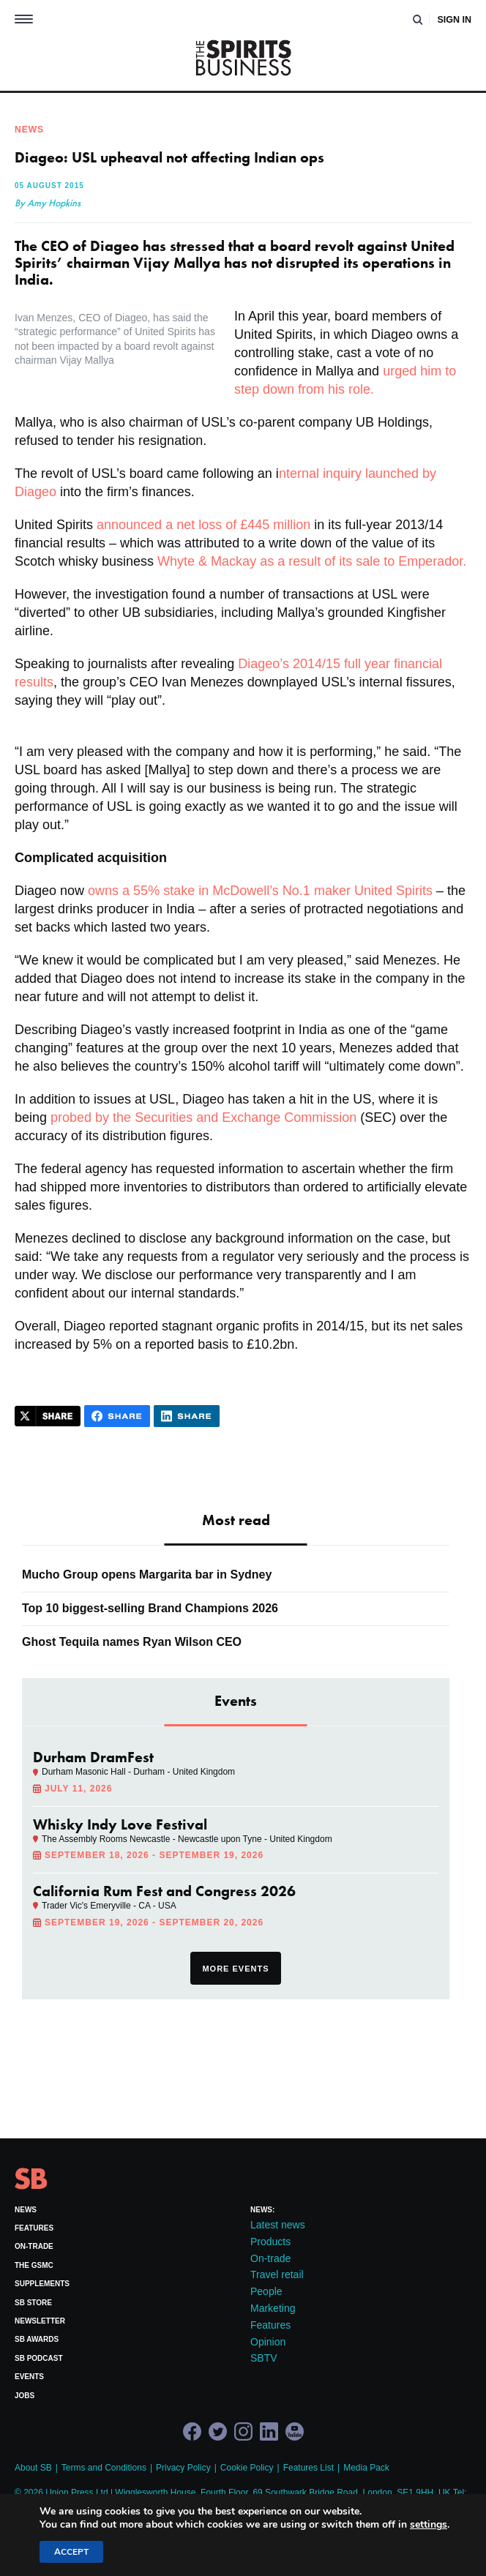 This screenshot has width=486, height=2576. Describe the element at coordinates (40, 2321) in the screenshot. I see `Newsletter` at that location.